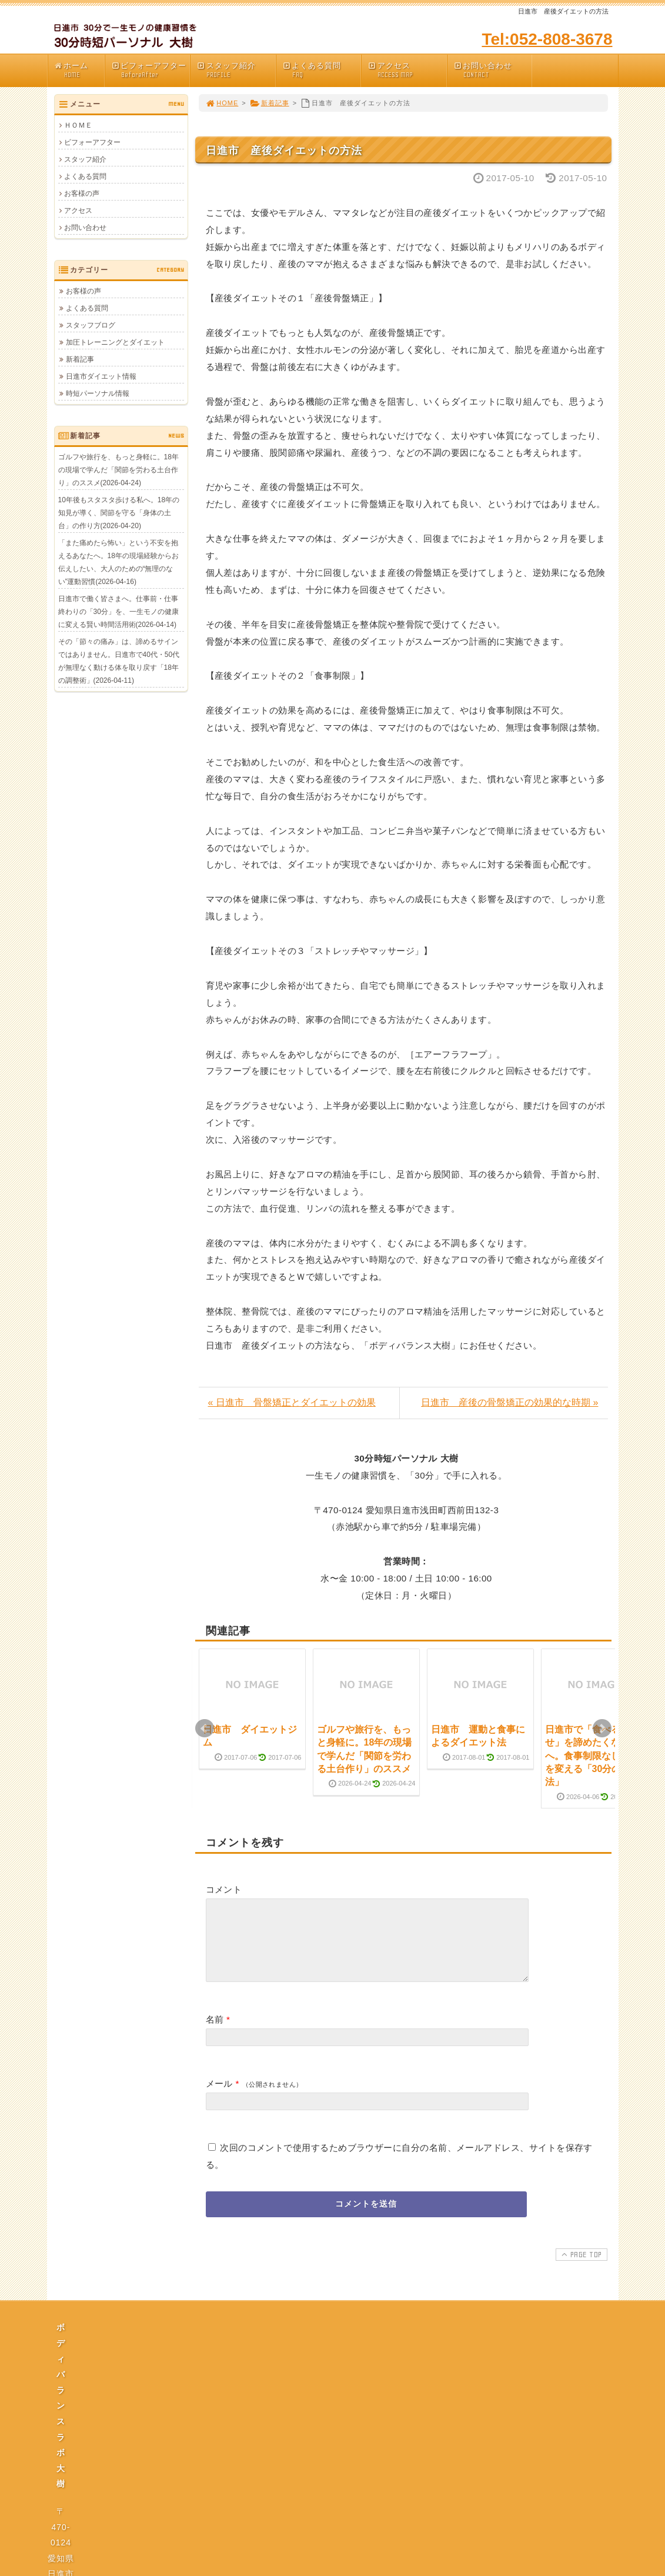  Describe the element at coordinates (101, 376) in the screenshot. I see `日進市ダイエット情報` at that location.